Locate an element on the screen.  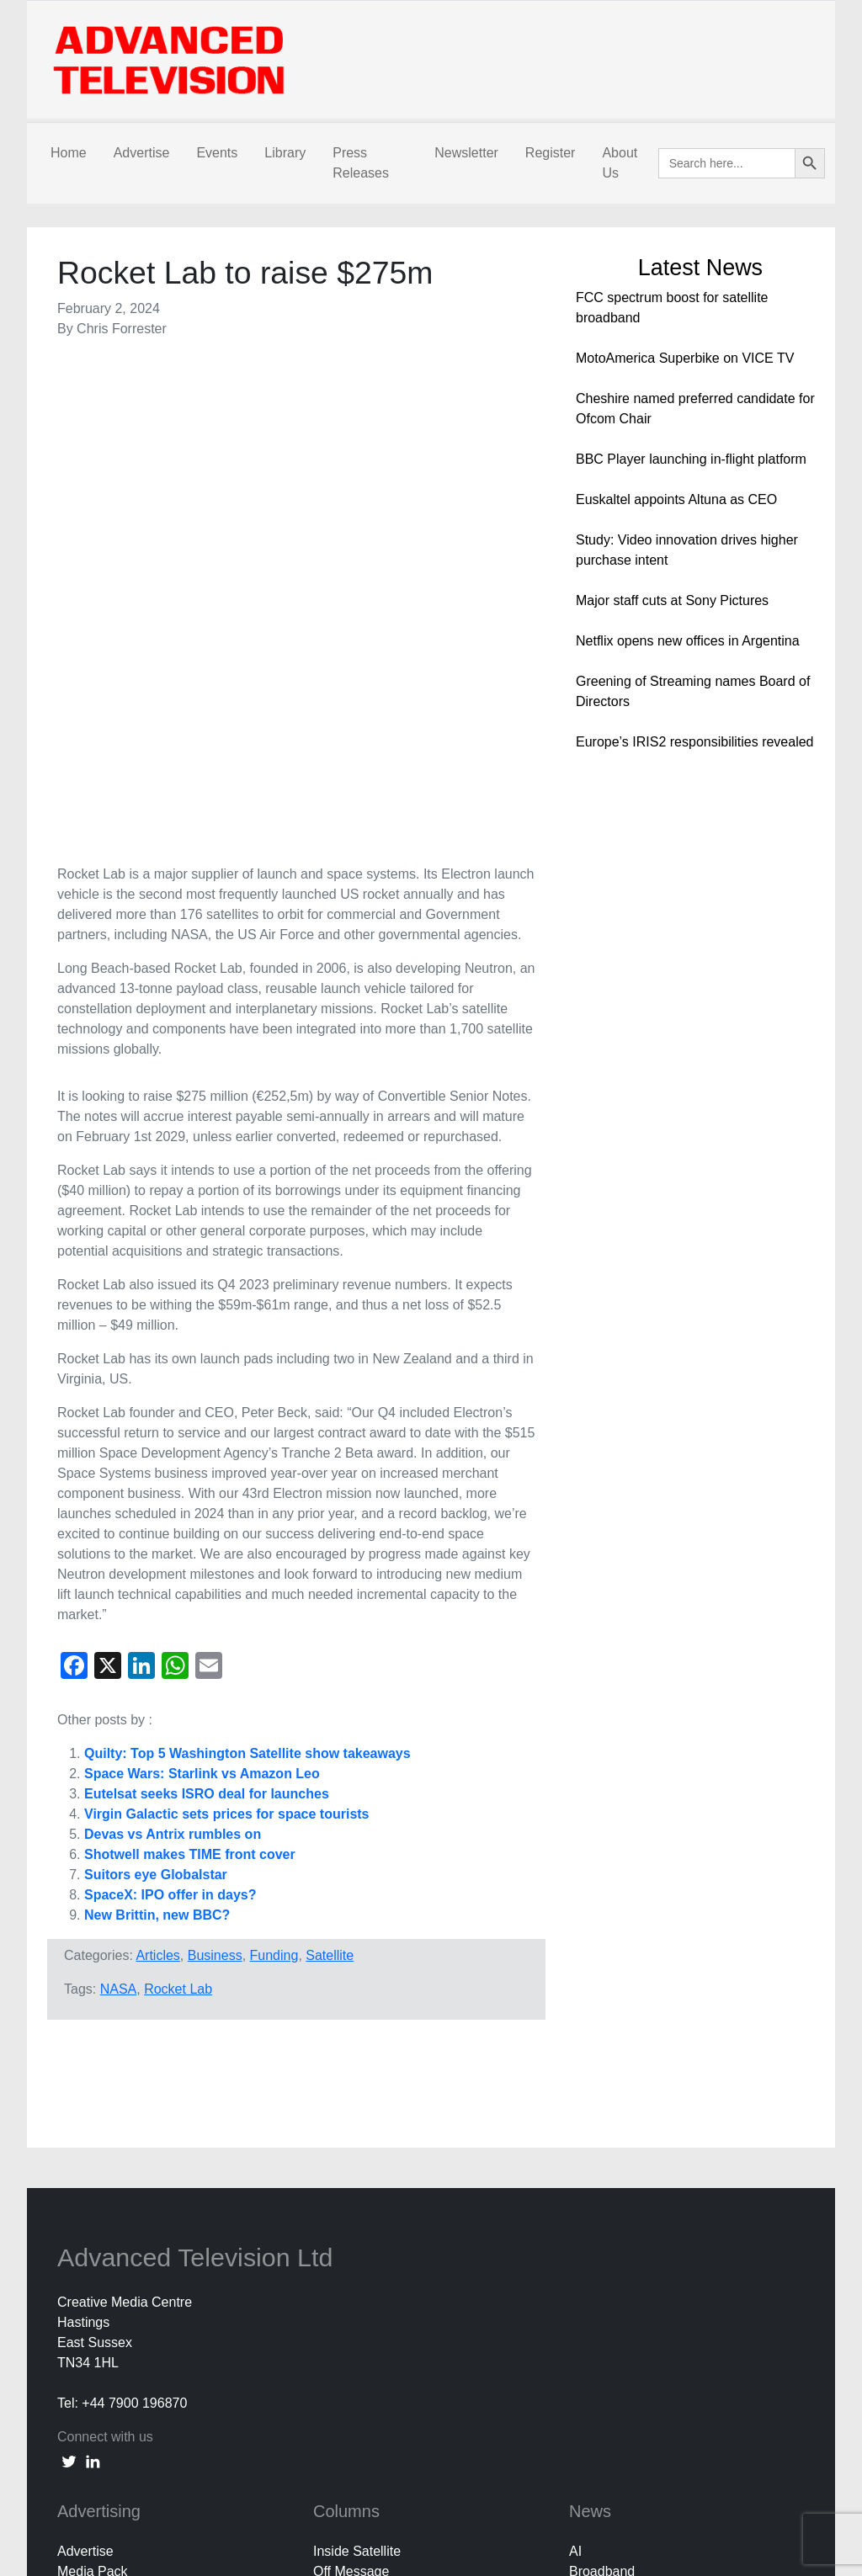
Shotwell makes TIME front cover is located at coordinates (189, 1376).